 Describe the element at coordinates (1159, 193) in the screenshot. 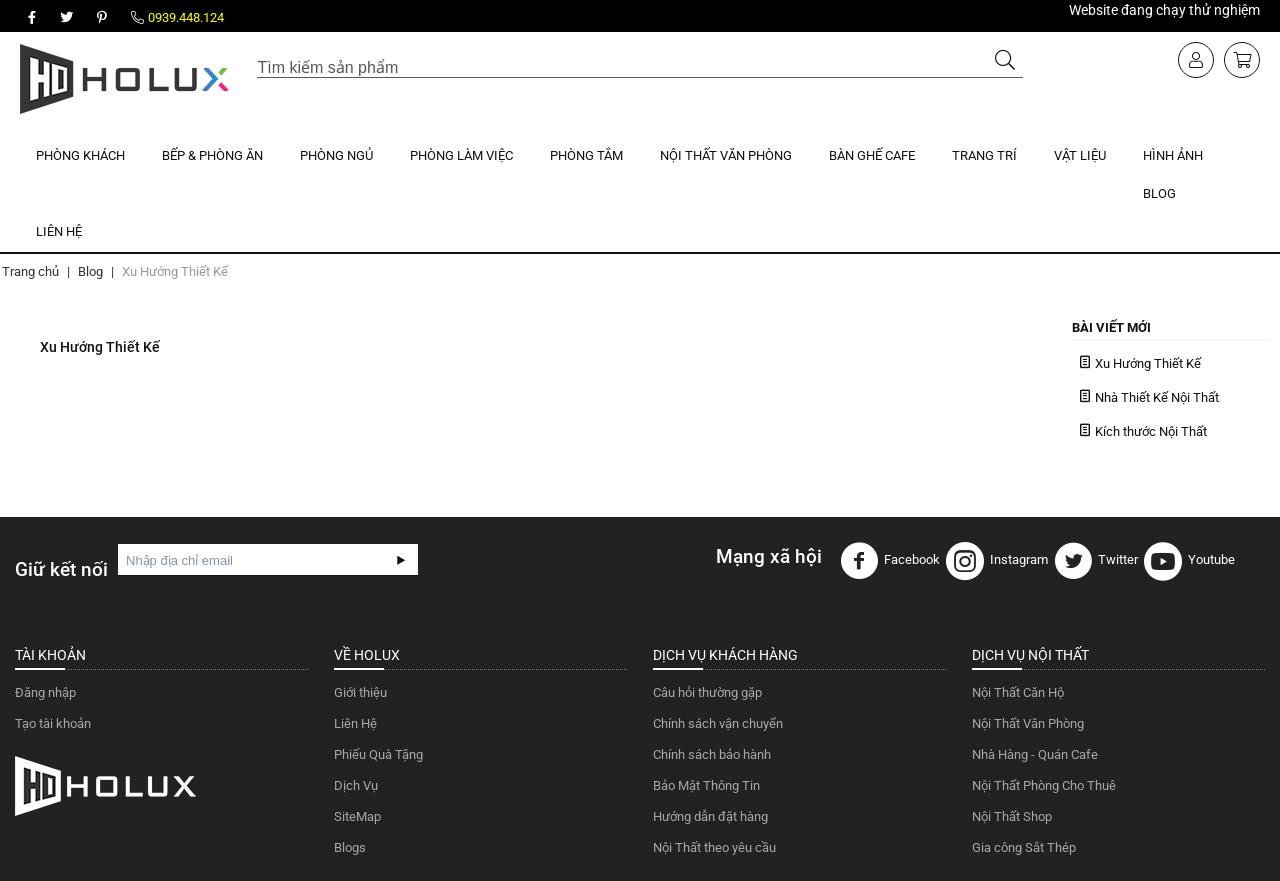

I see `Blog` at that location.